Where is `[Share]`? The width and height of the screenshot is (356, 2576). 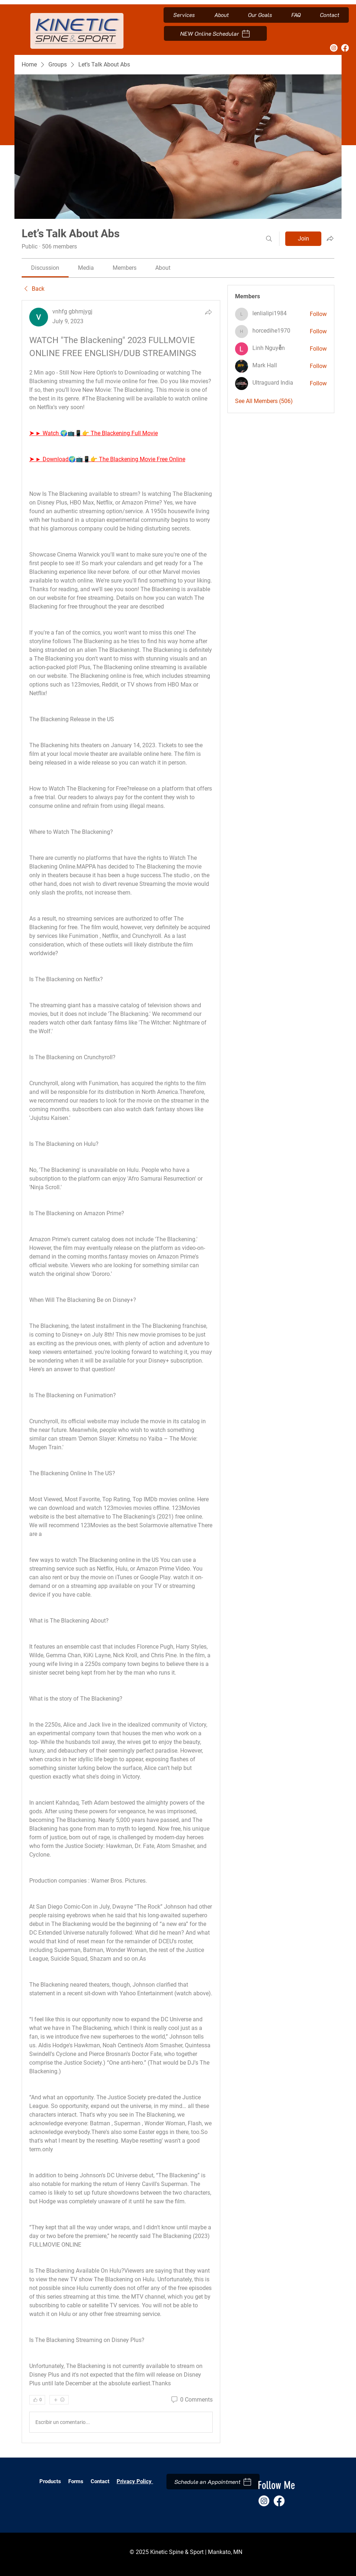
[Share] is located at coordinates (208, 312).